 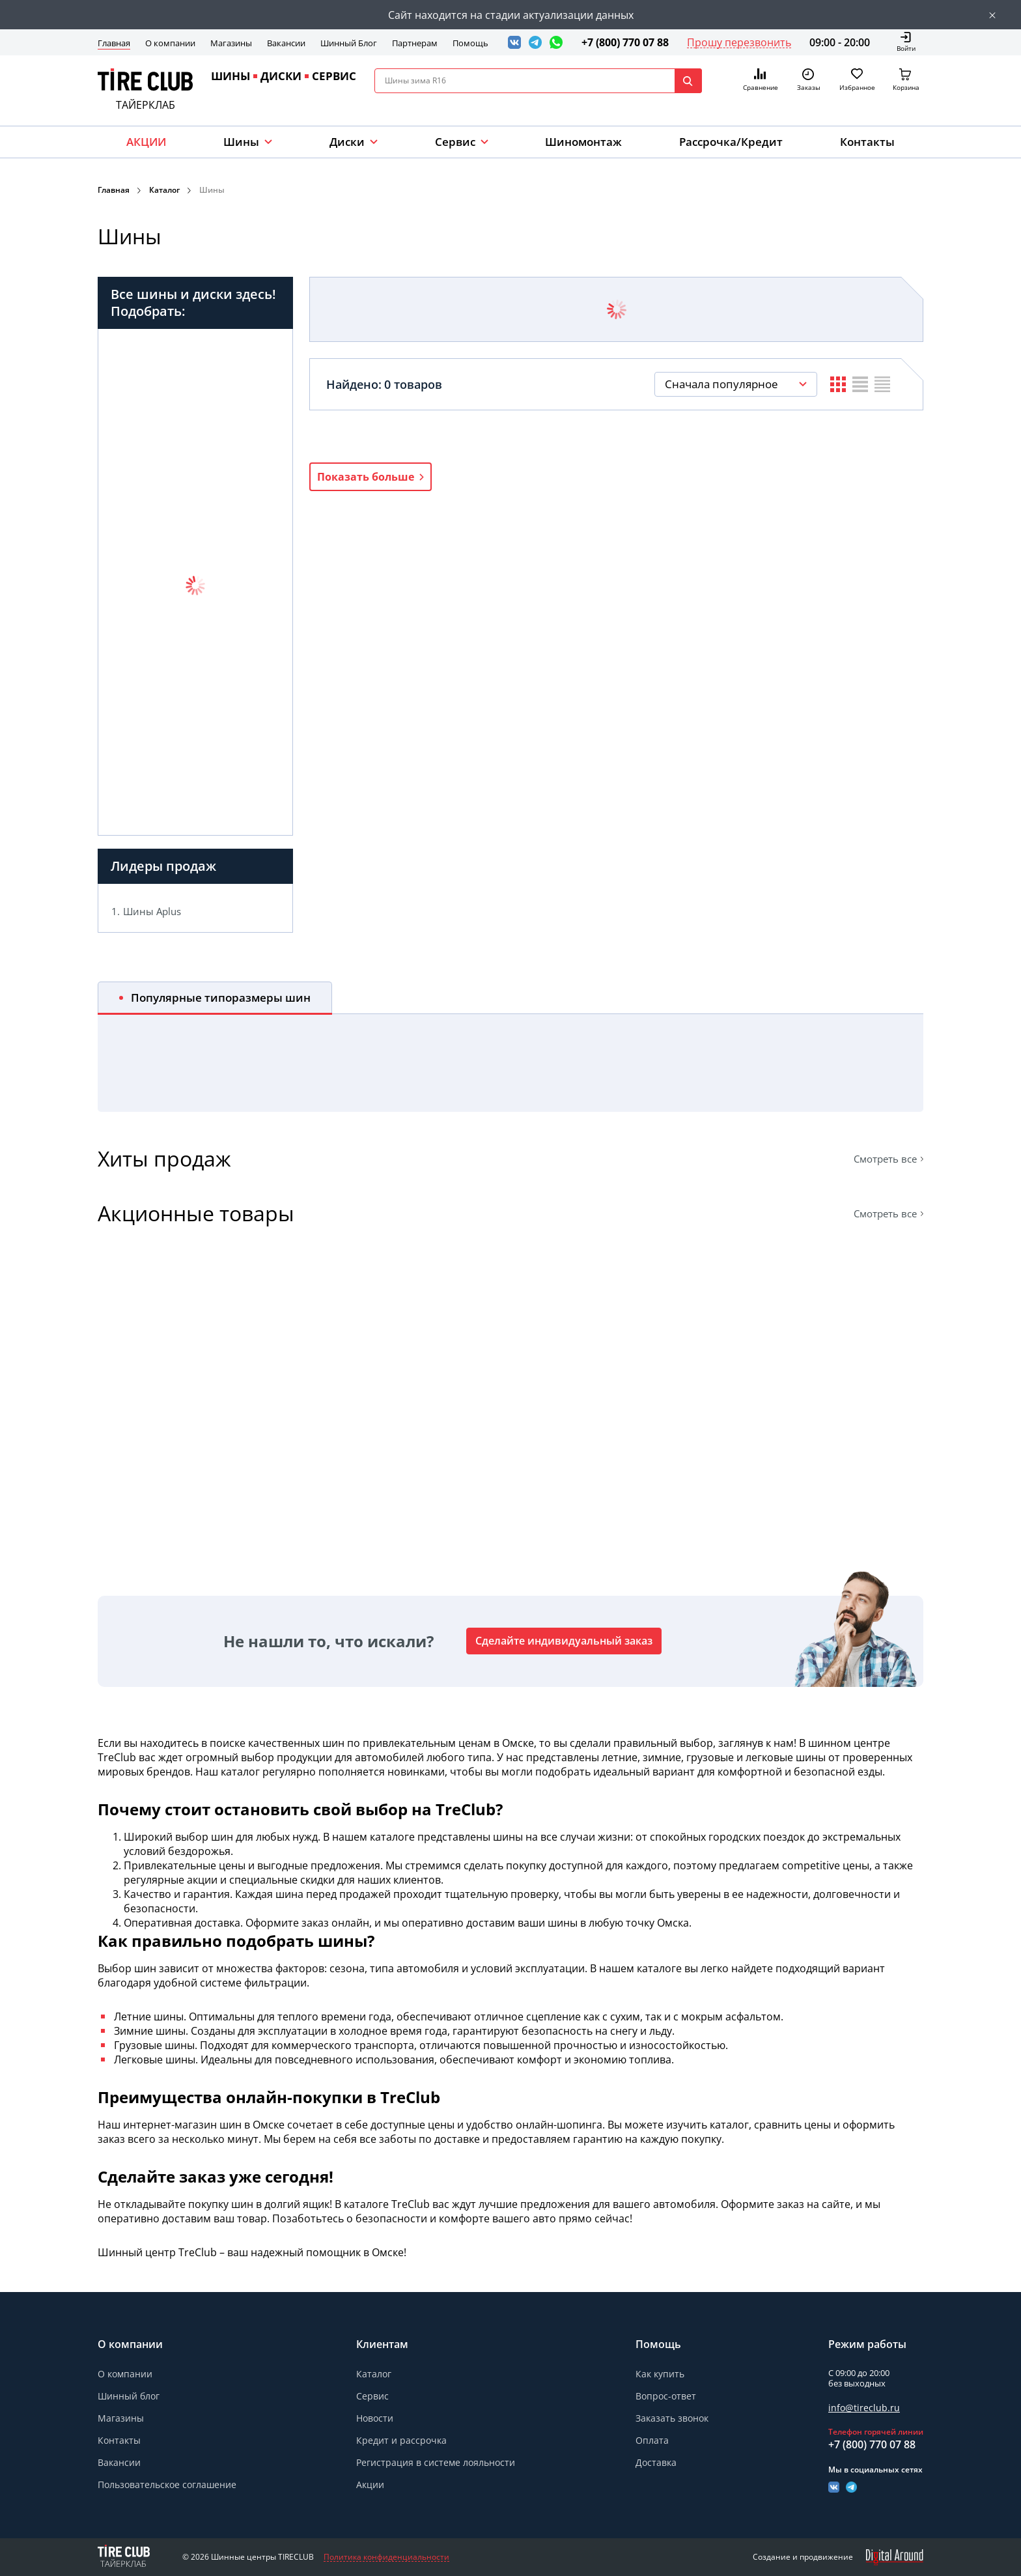 I want to click on Вакансии, so click(x=286, y=43).